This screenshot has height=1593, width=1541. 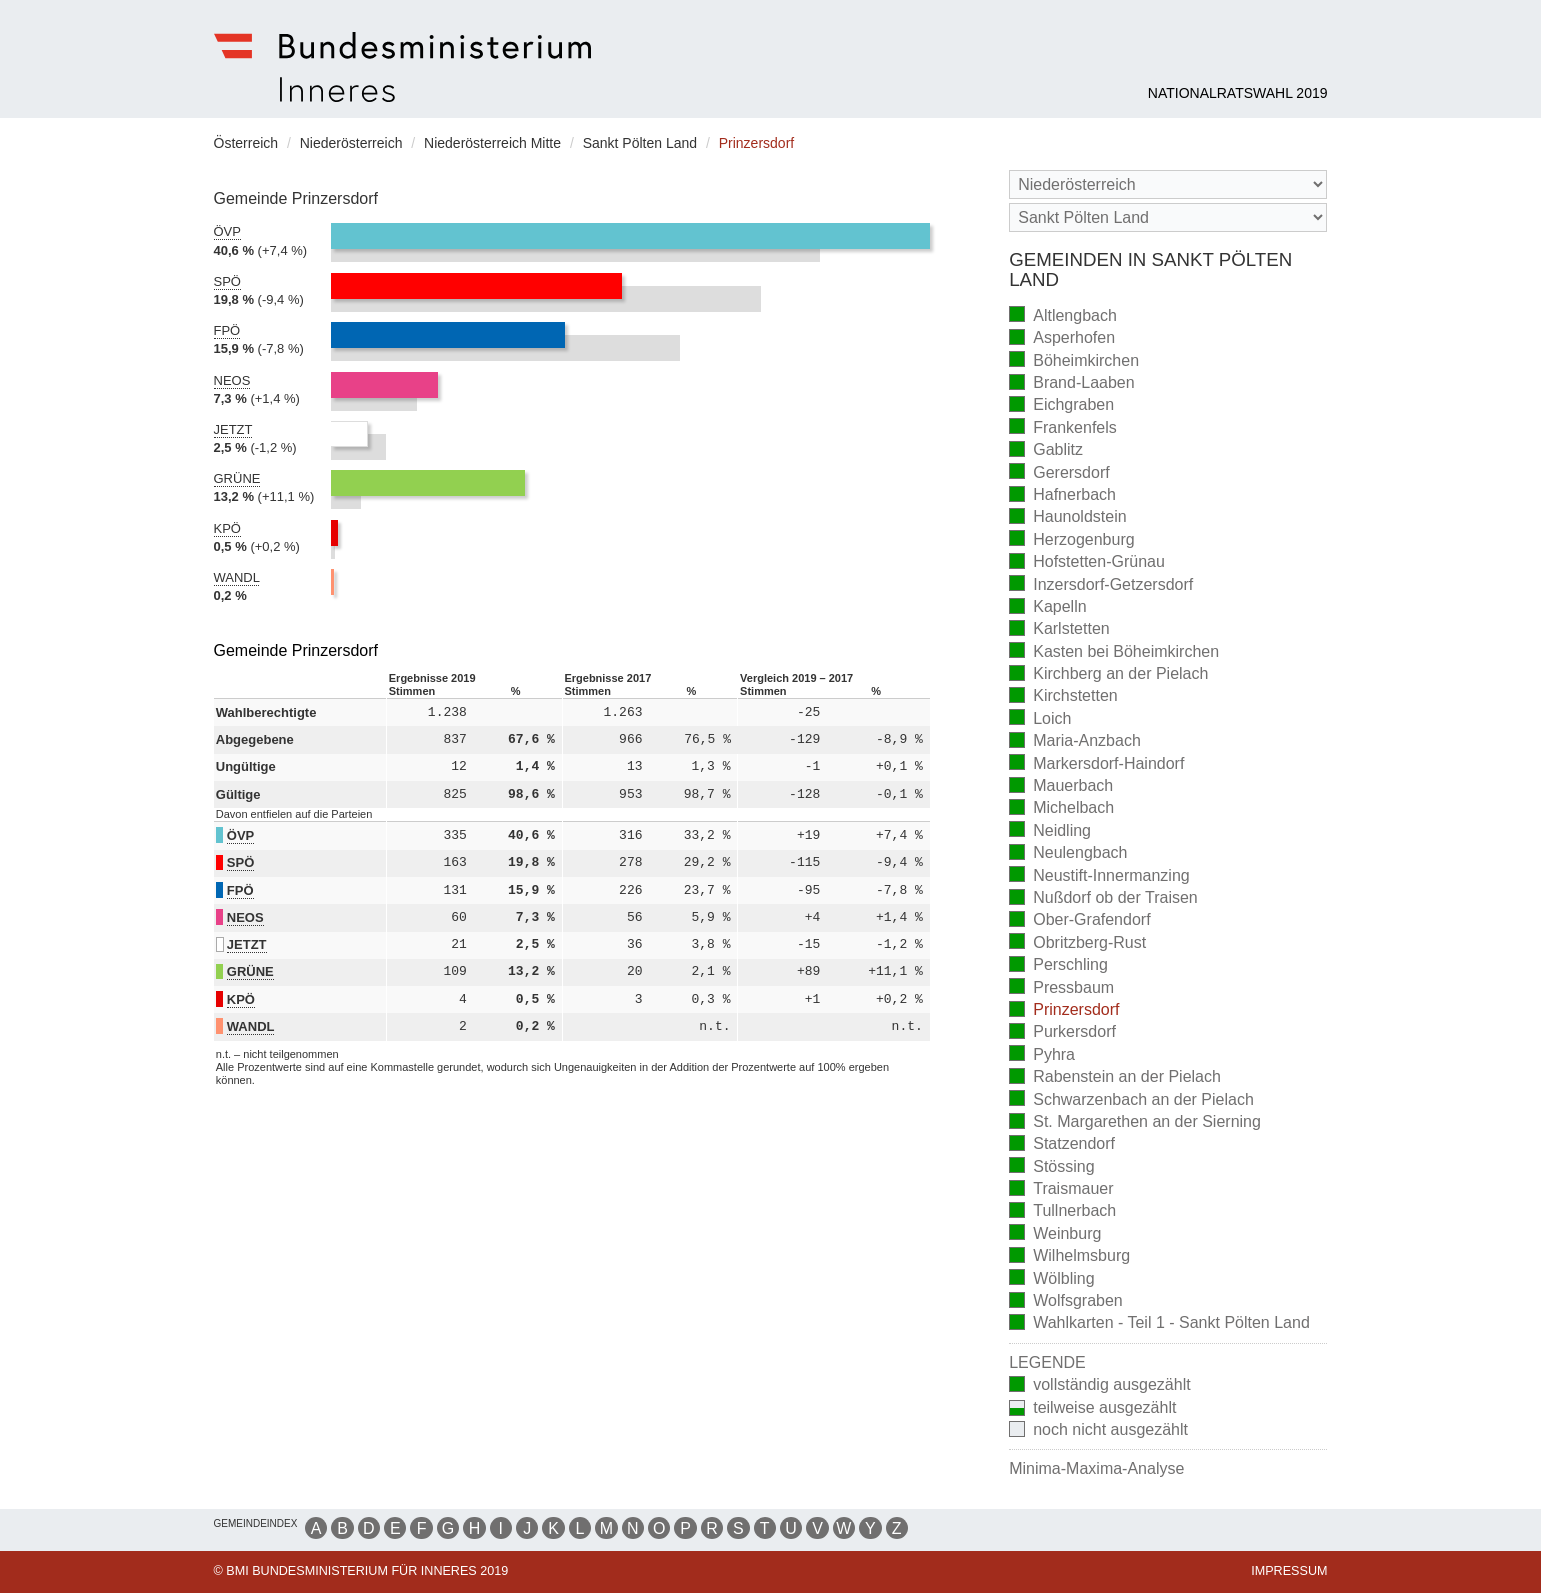 I want to click on Wahlkarten - Teil 1 - Sankt Pölten Land, so click(x=1159, y=1324).